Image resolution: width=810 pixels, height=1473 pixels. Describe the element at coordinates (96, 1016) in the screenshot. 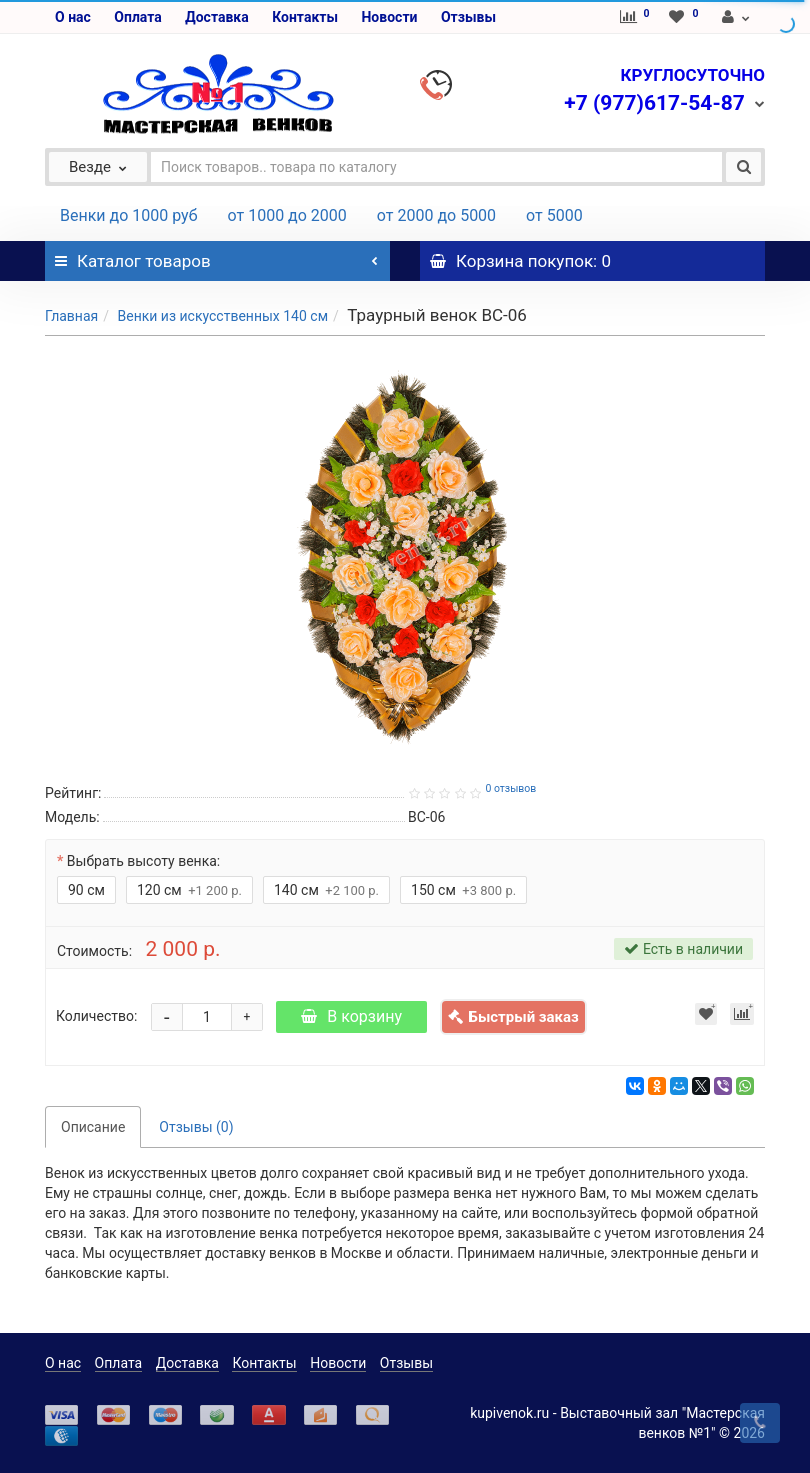

I see `Количество:` at that location.